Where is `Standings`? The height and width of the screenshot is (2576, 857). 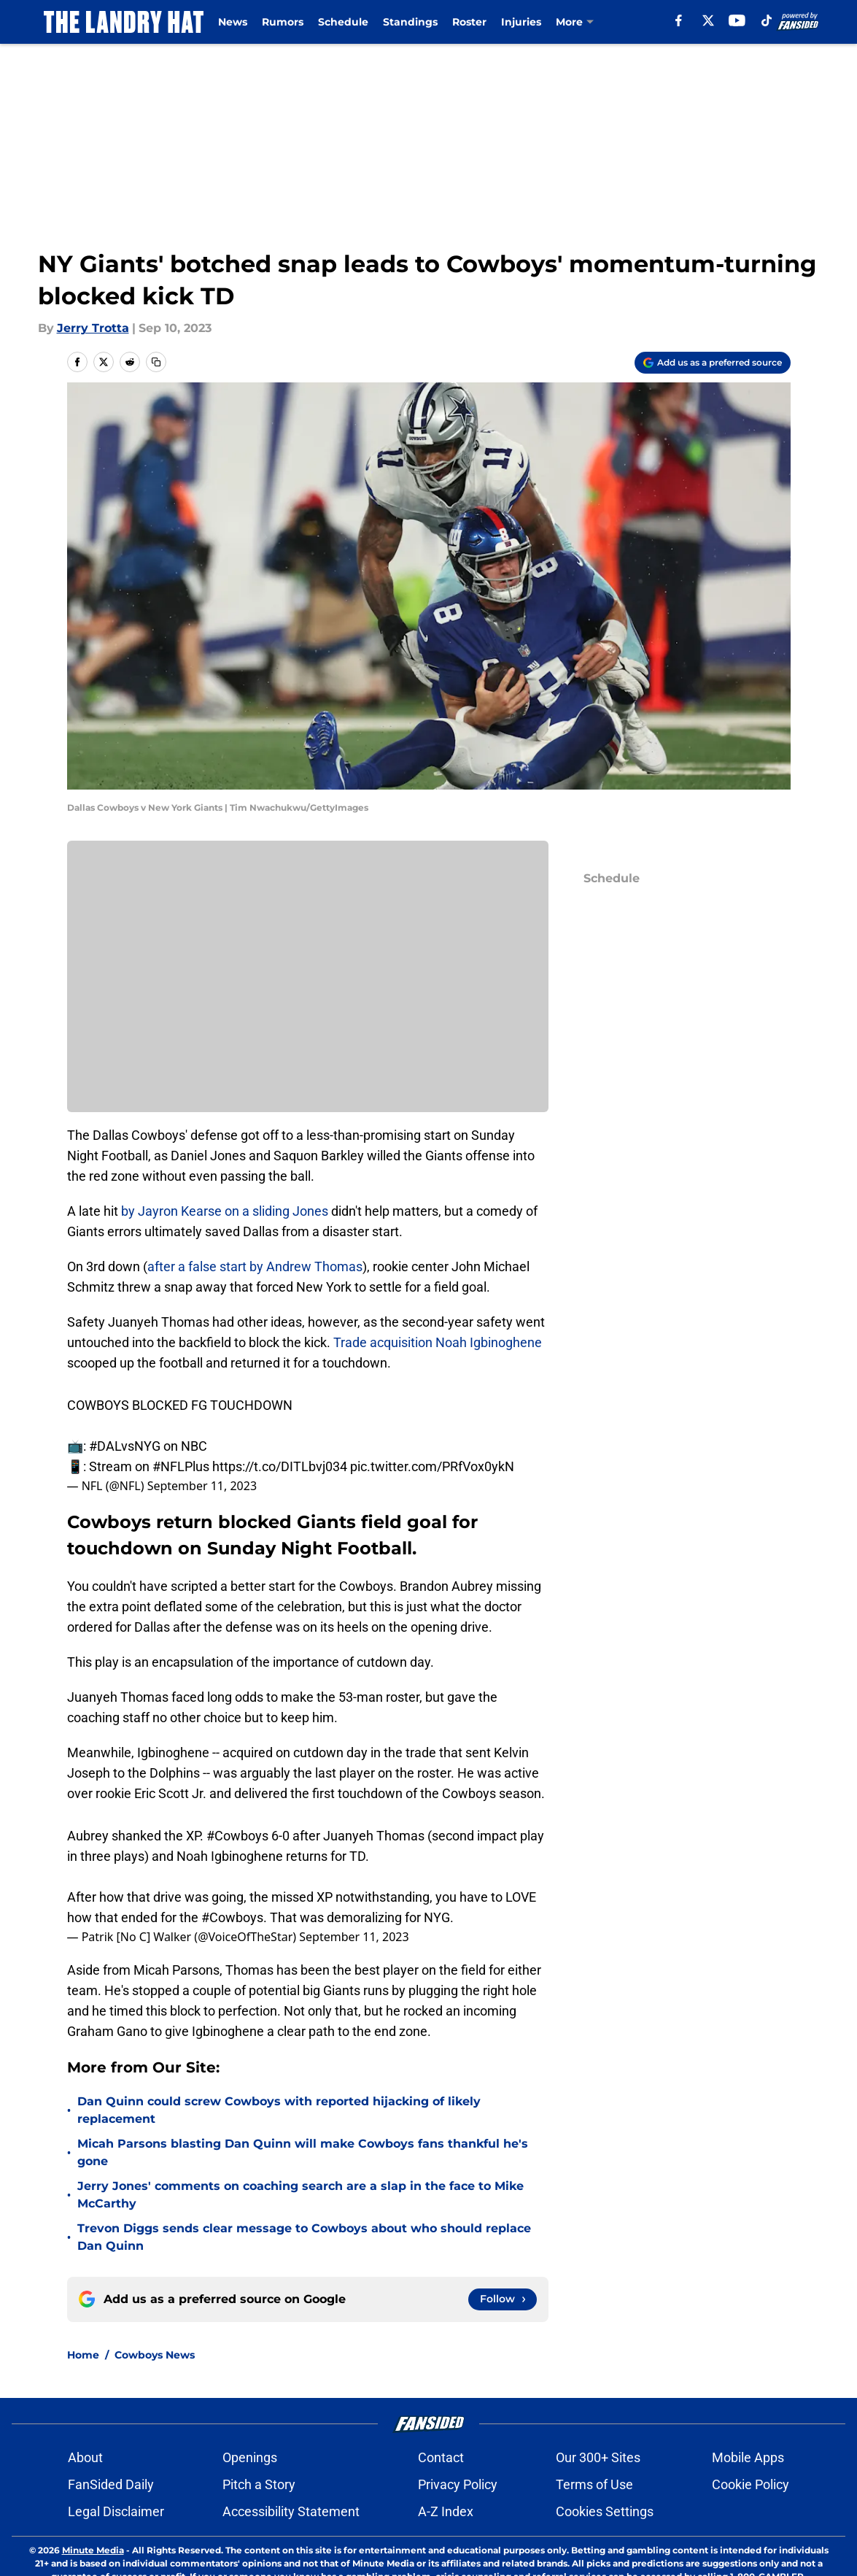
Standings is located at coordinates (410, 21).